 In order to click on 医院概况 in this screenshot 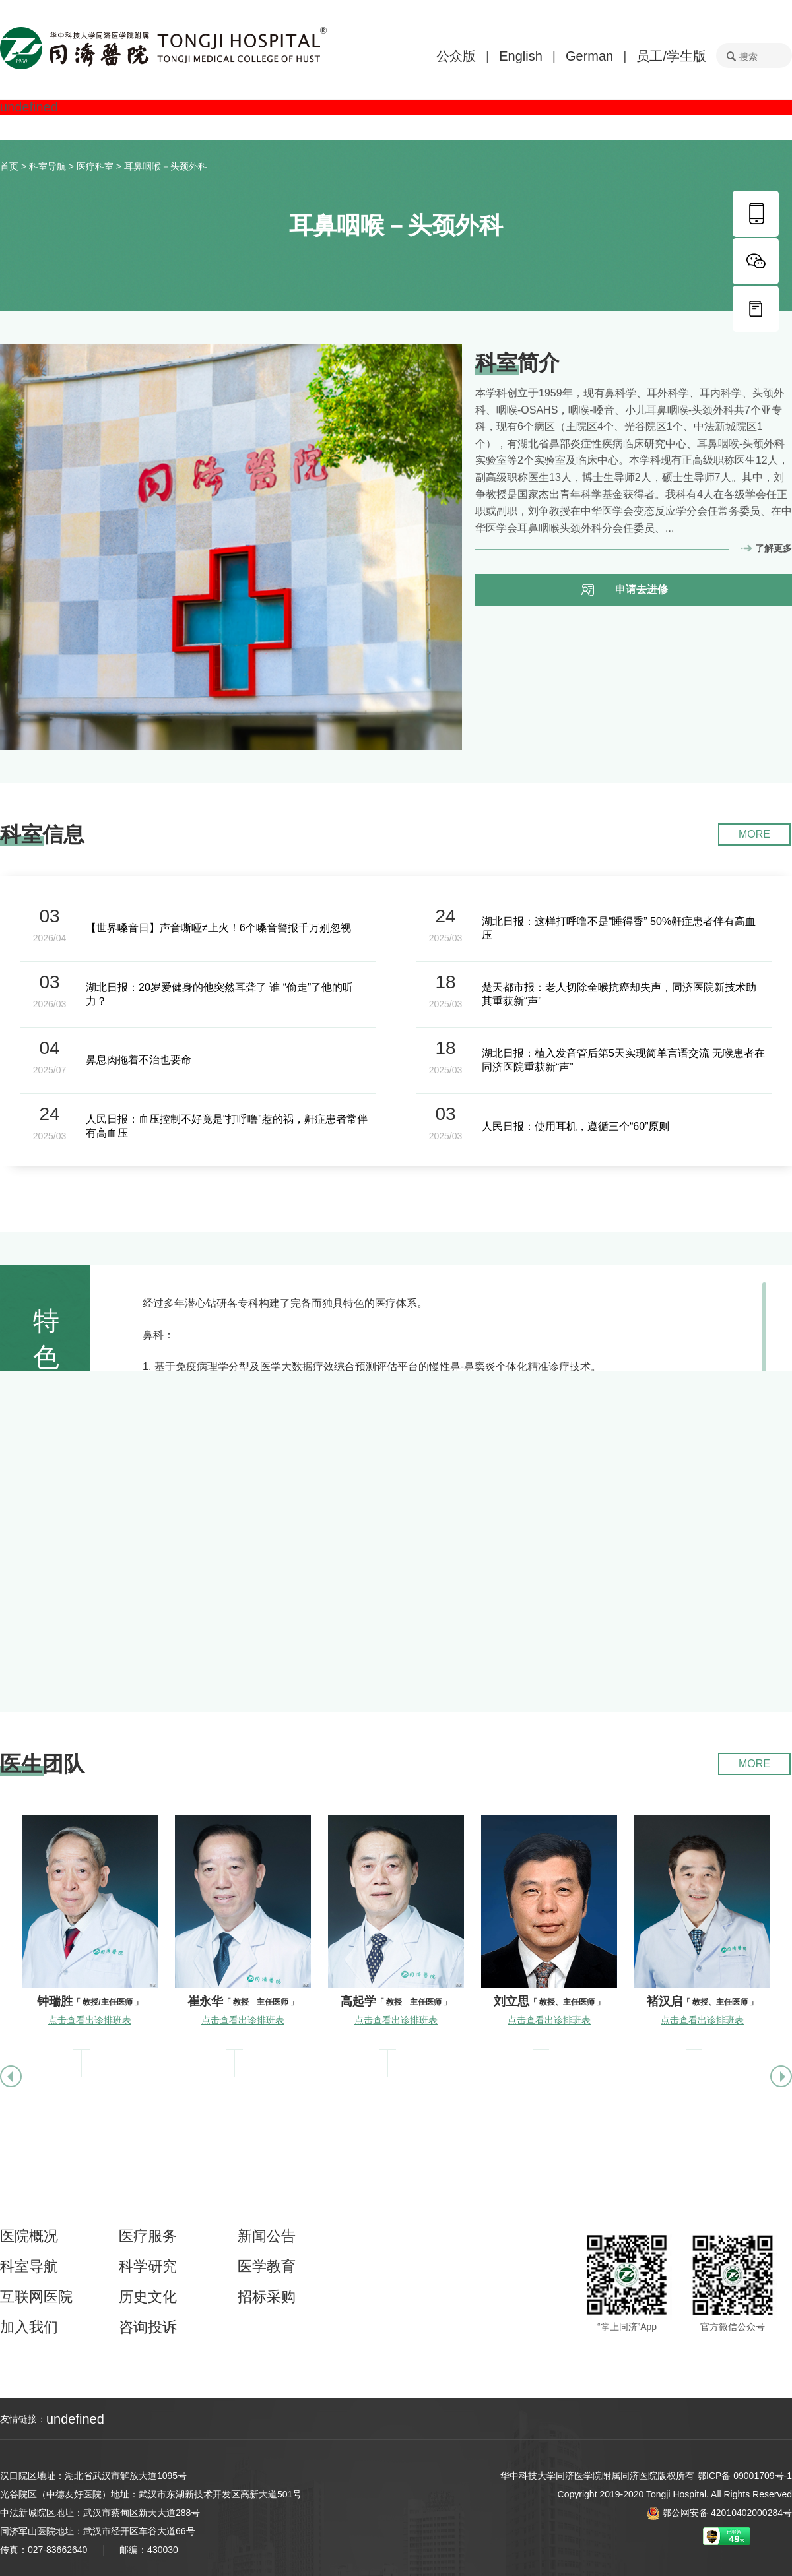, I will do `click(29, 2236)`.